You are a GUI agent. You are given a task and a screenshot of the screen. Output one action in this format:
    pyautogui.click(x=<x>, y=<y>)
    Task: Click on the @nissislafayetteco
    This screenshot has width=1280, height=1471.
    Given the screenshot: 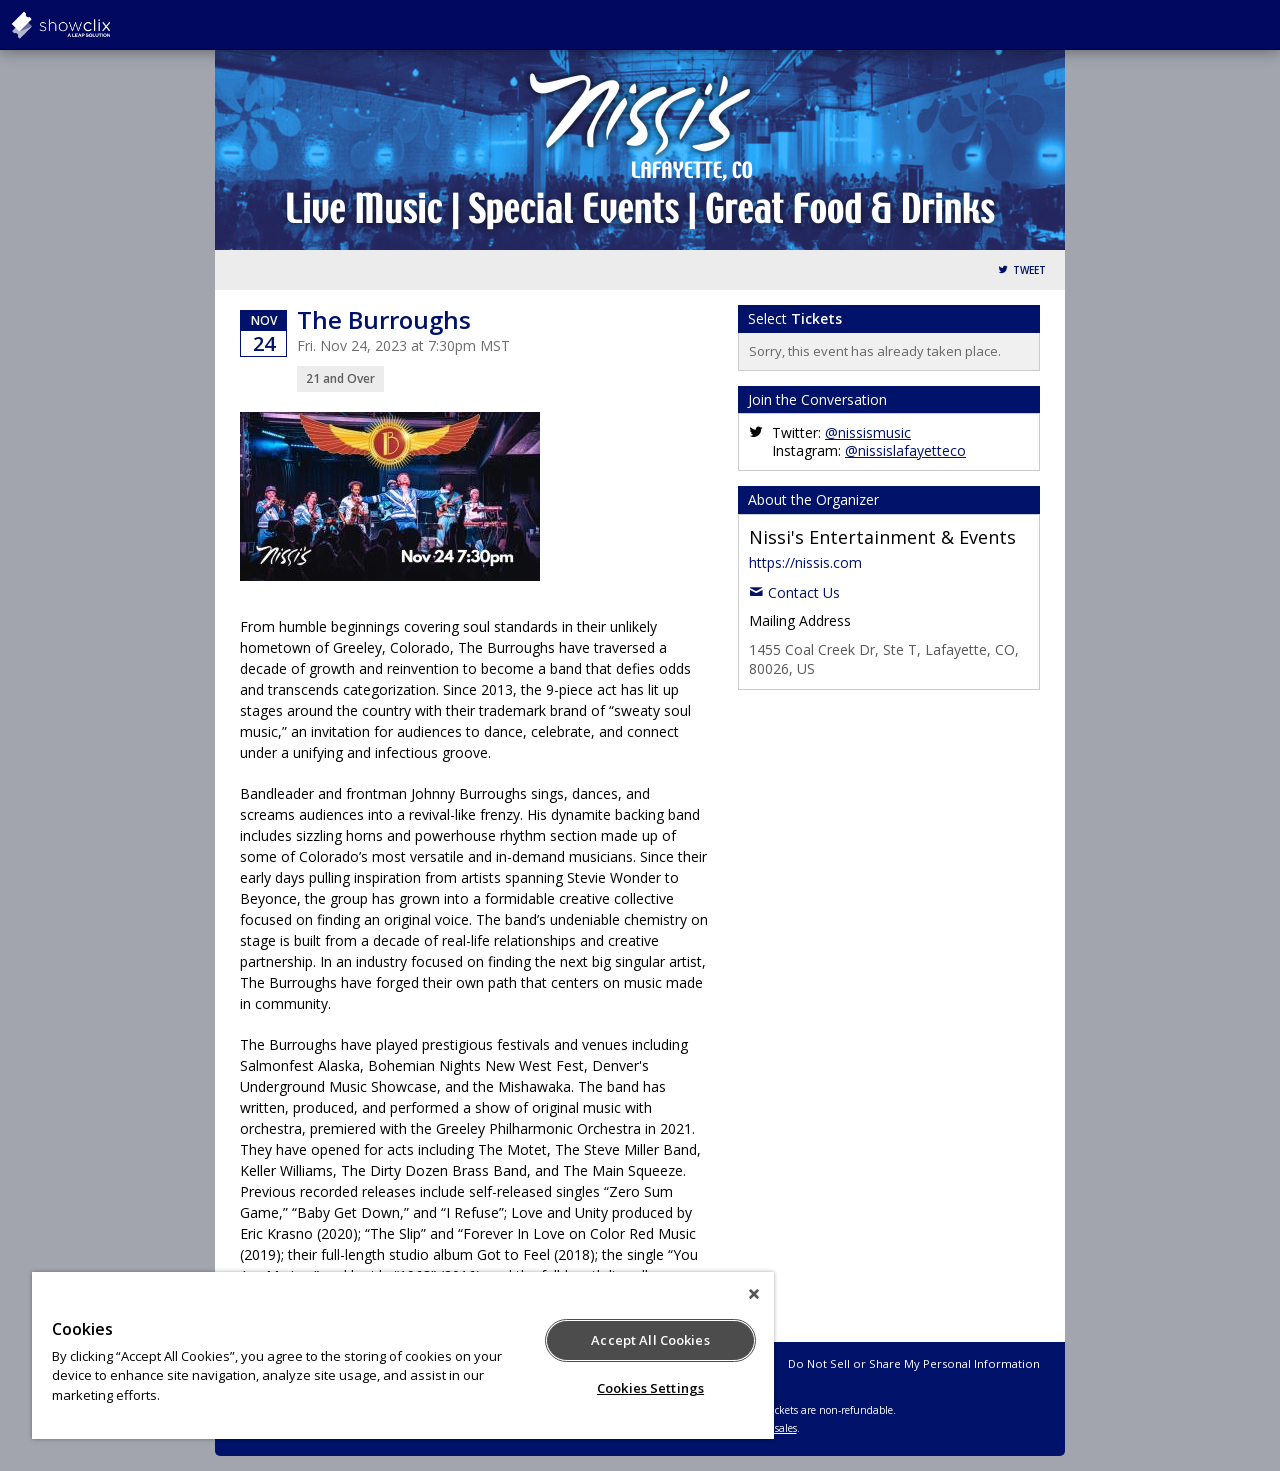 What is the action you would take?
    pyautogui.click(x=905, y=450)
    